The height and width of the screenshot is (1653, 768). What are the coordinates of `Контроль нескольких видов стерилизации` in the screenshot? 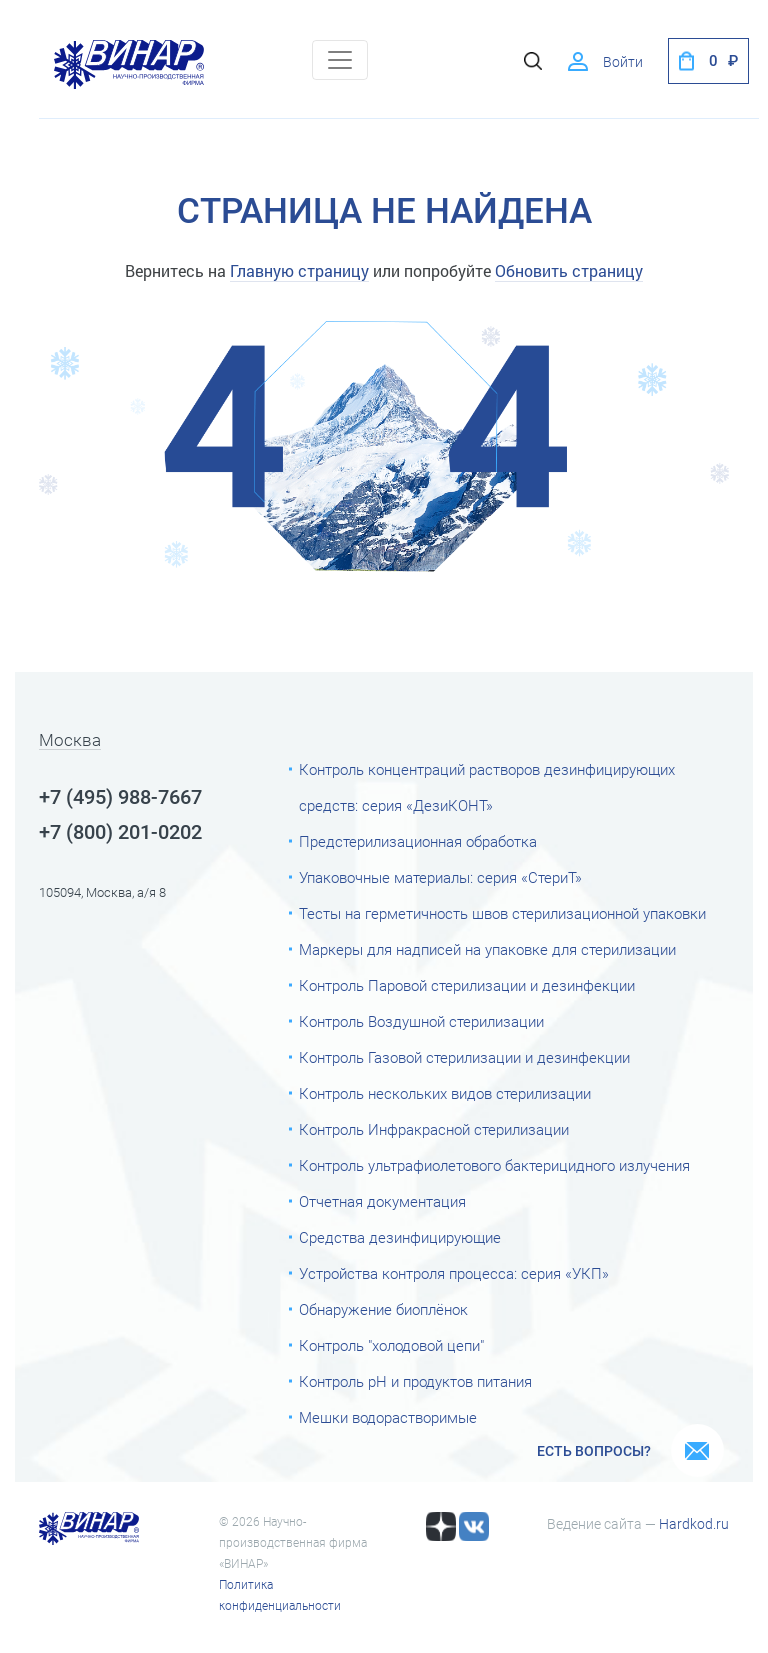 It's located at (445, 1094).